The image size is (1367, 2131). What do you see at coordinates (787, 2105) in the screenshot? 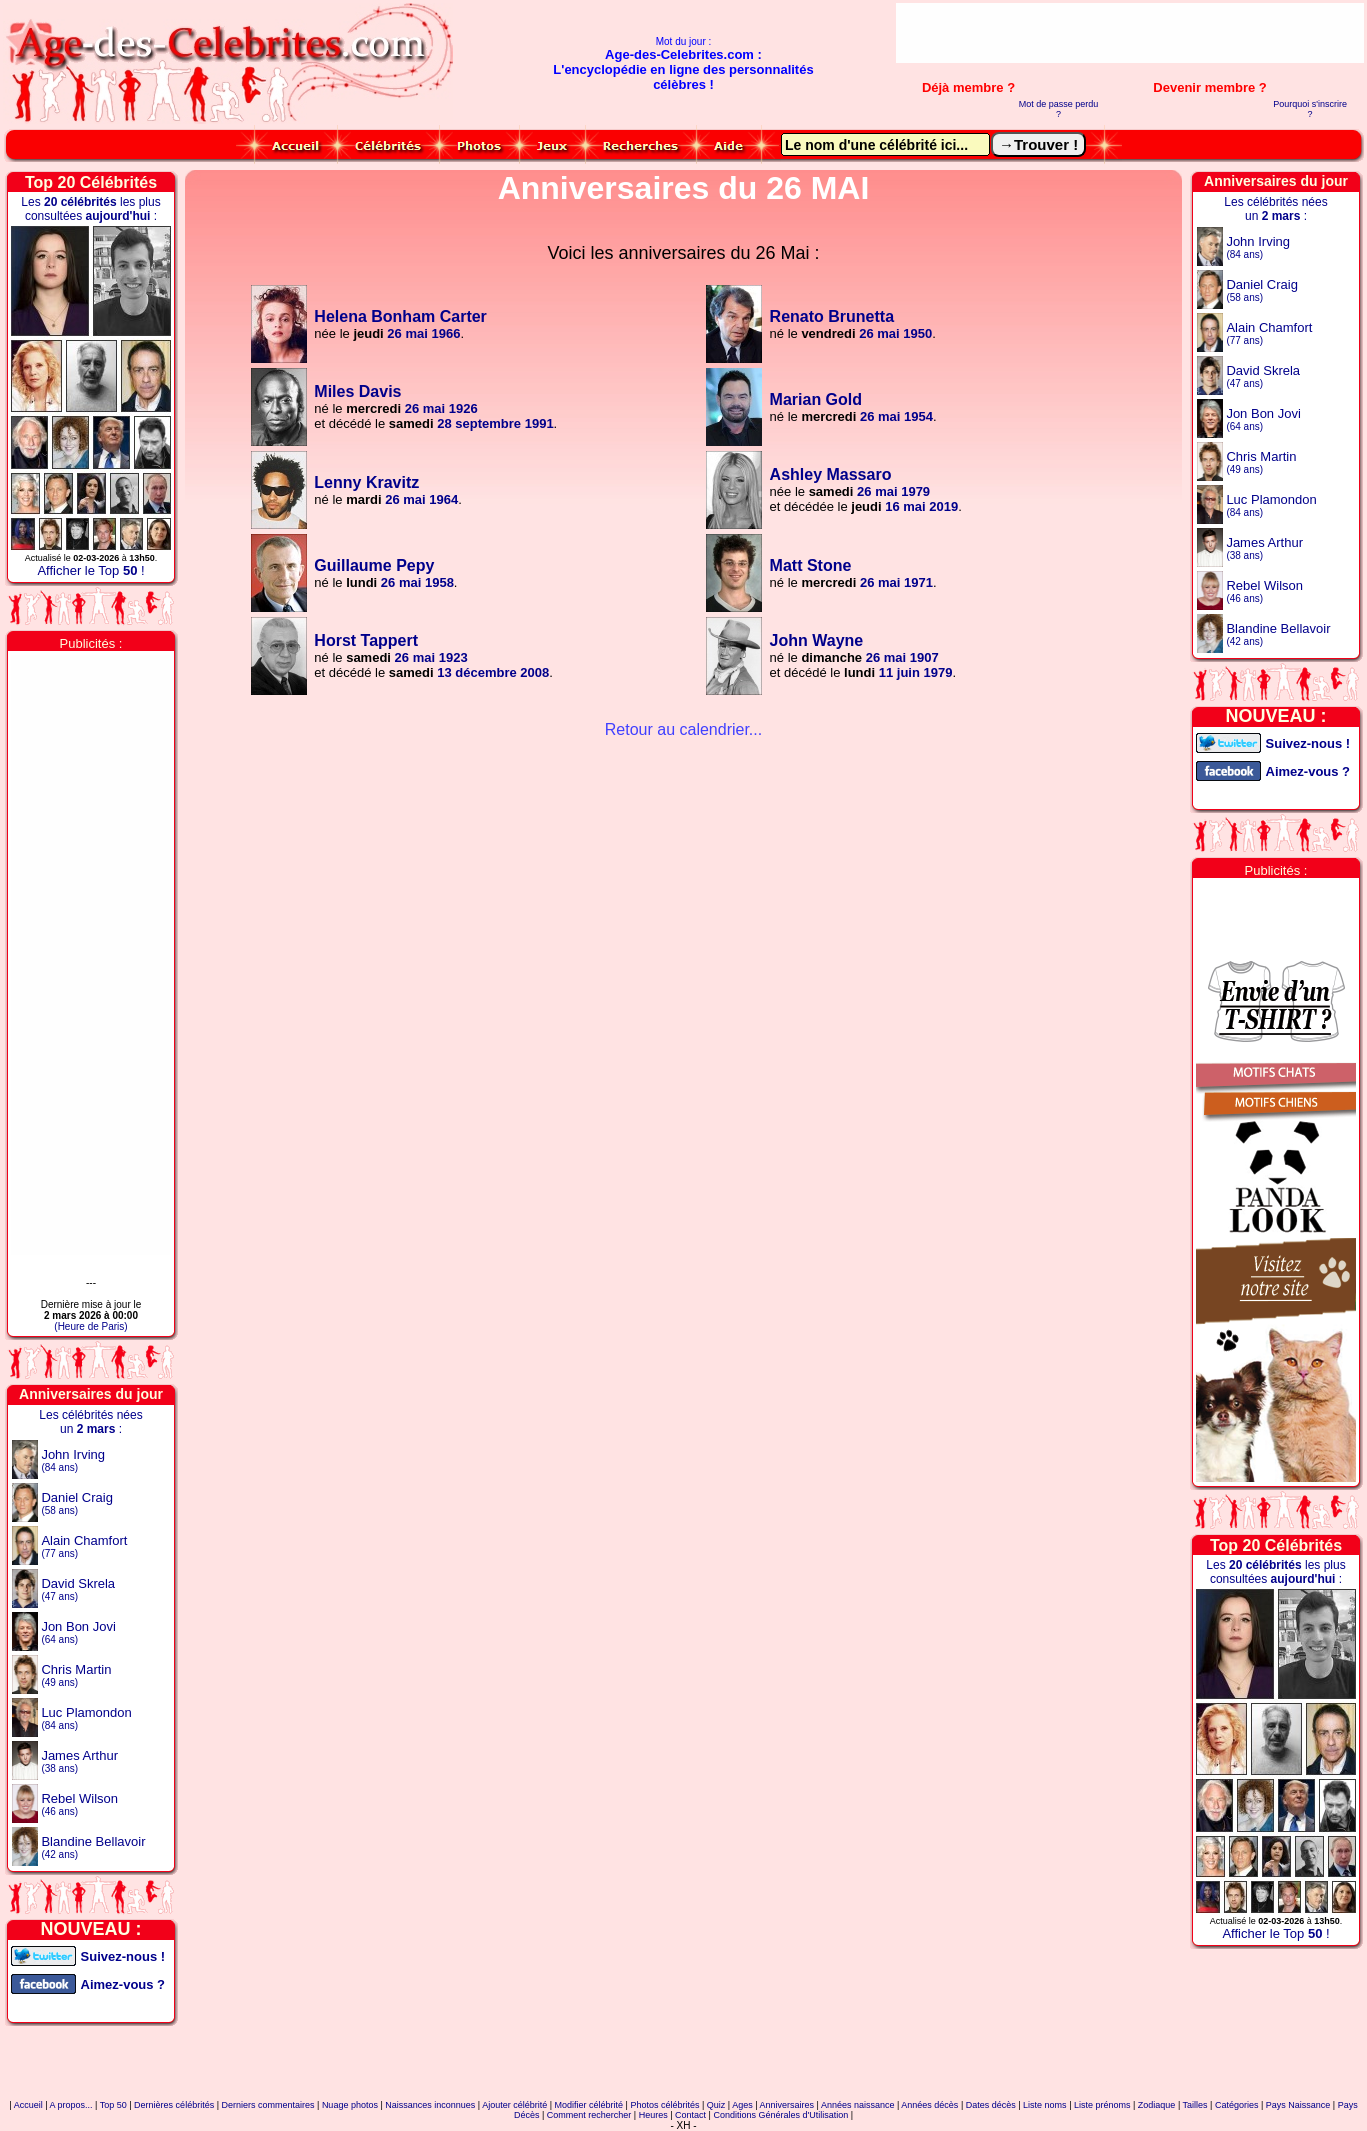
I see `Anniversaires` at bounding box center [787, 2105].